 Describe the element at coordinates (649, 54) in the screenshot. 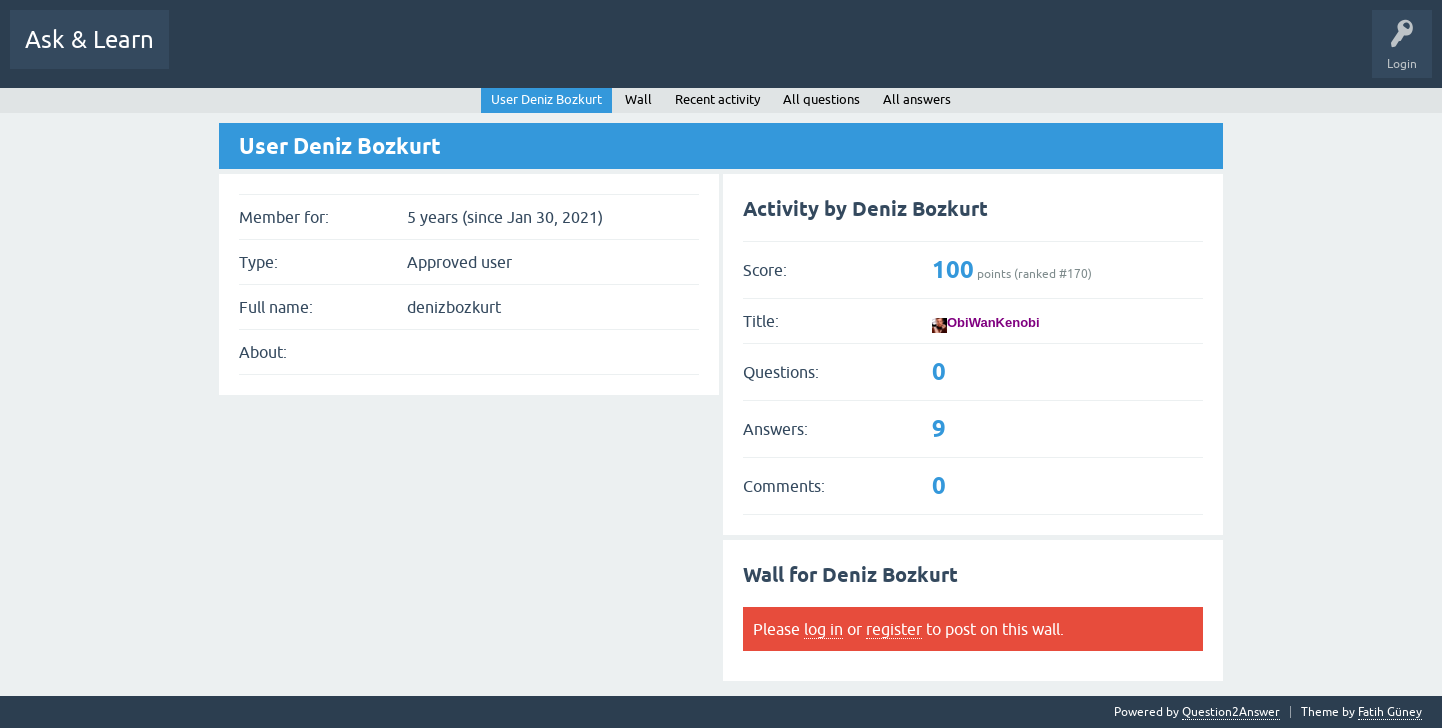

I see `Categories` at that location.